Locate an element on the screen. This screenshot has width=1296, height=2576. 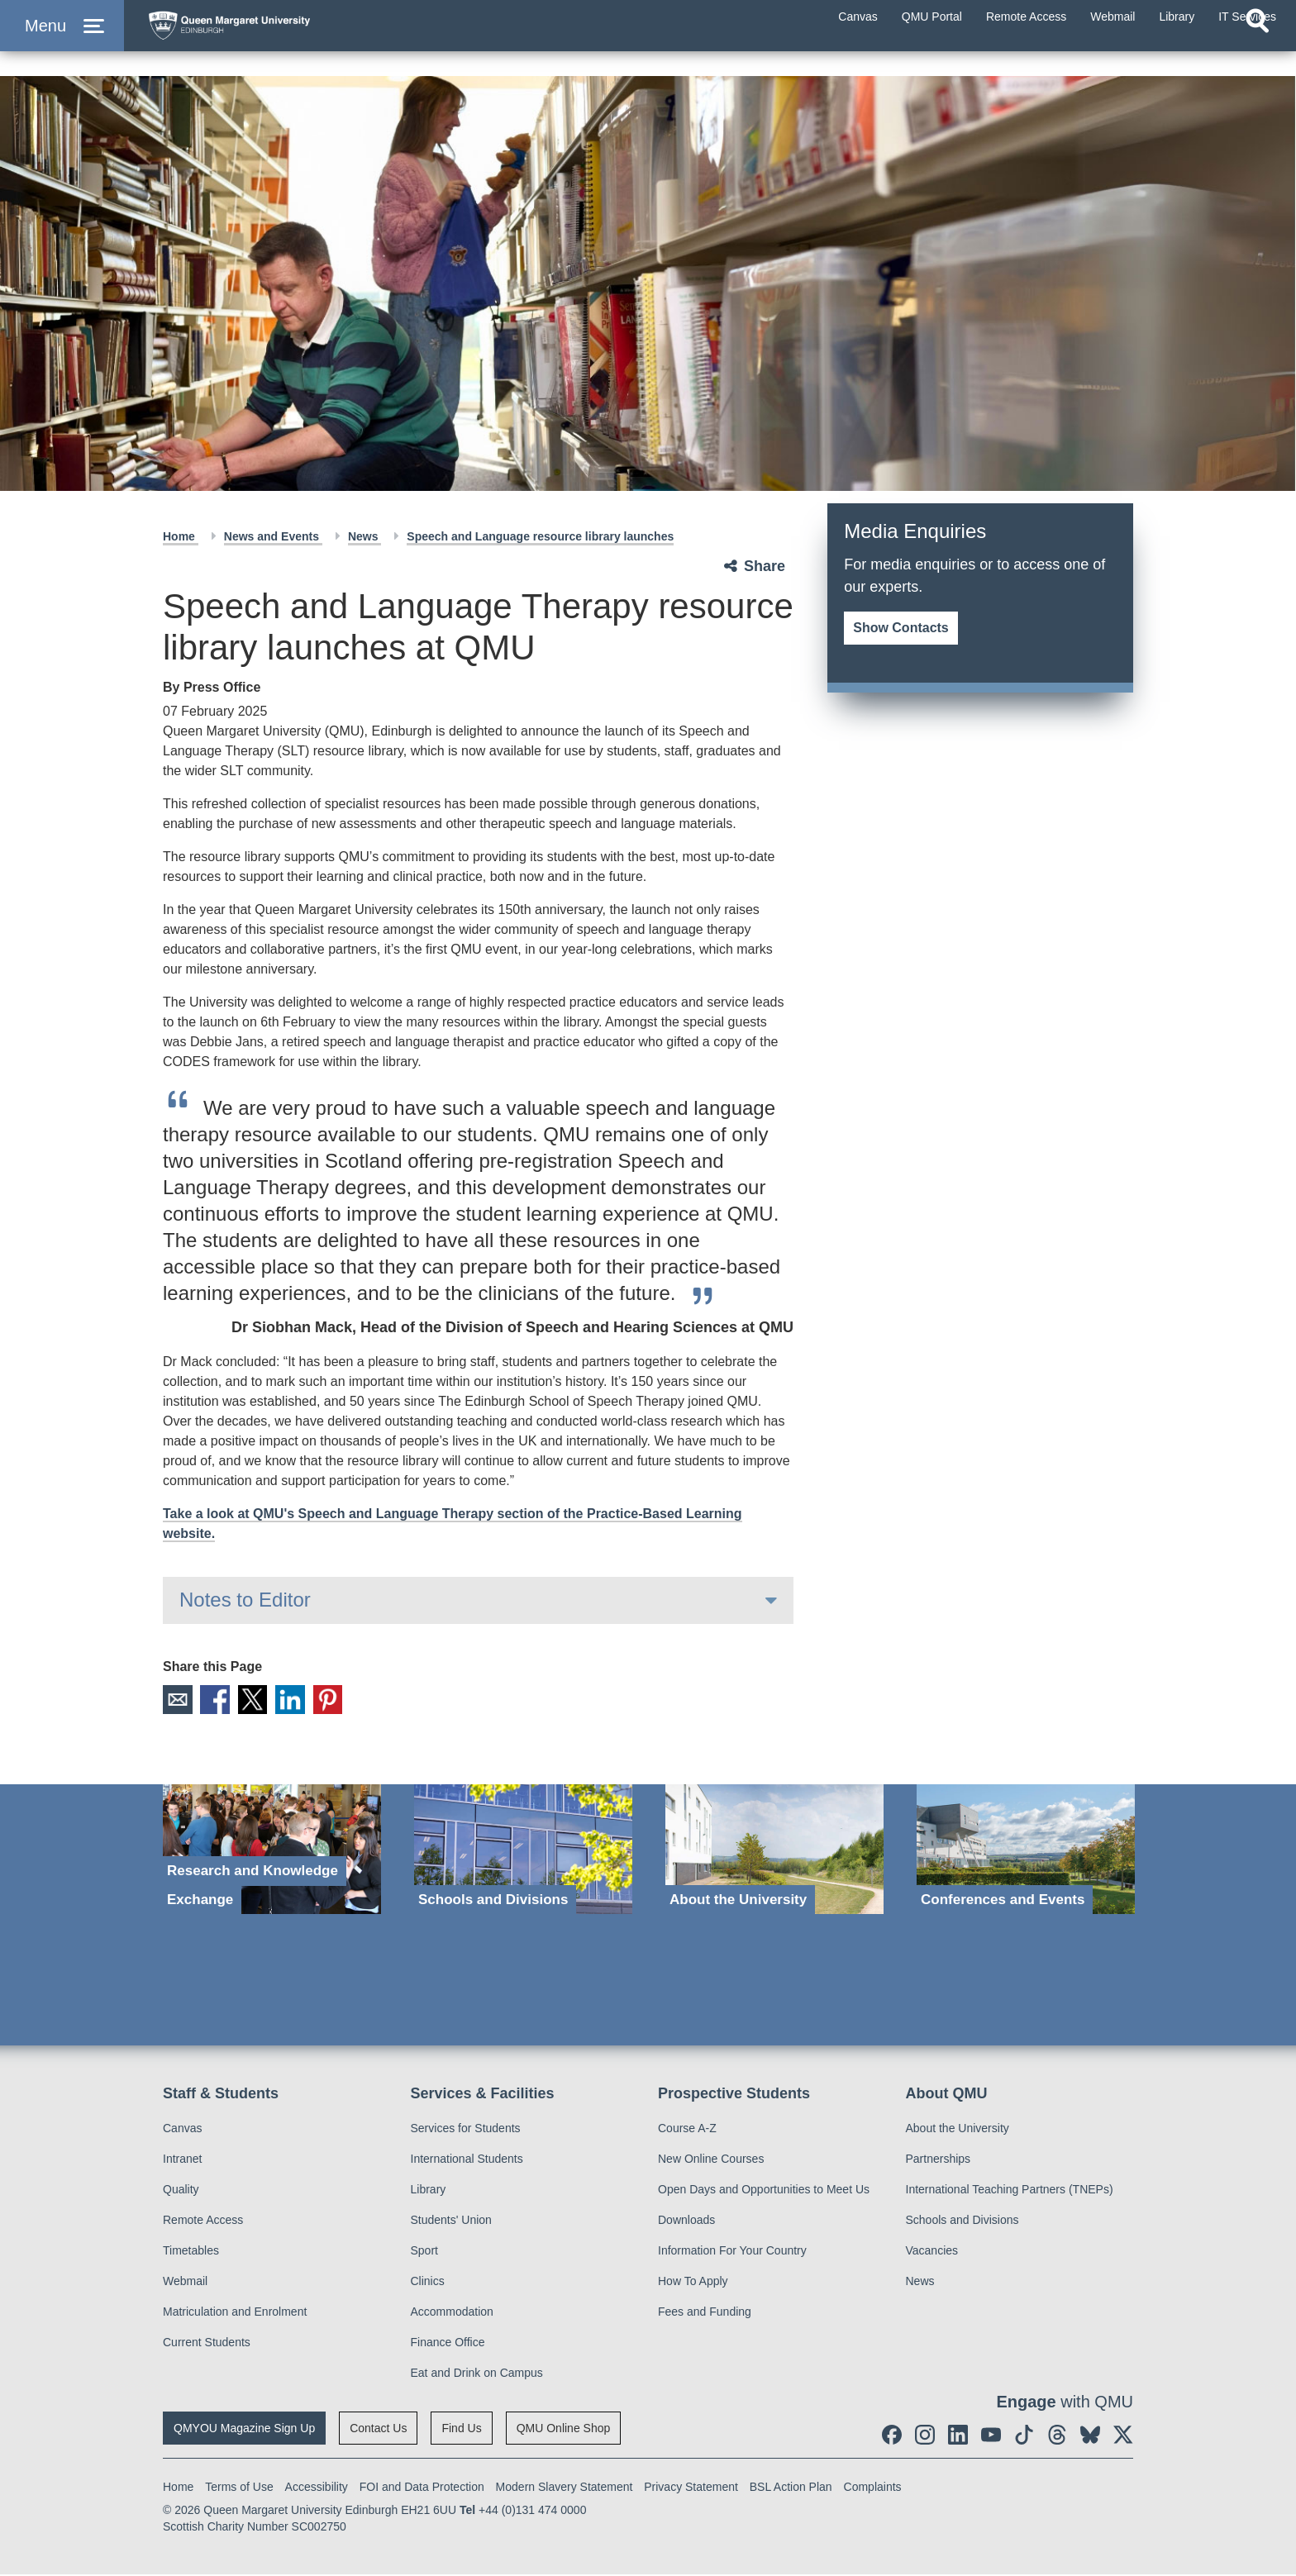
Canvas is located at coordinates (182, 2129).